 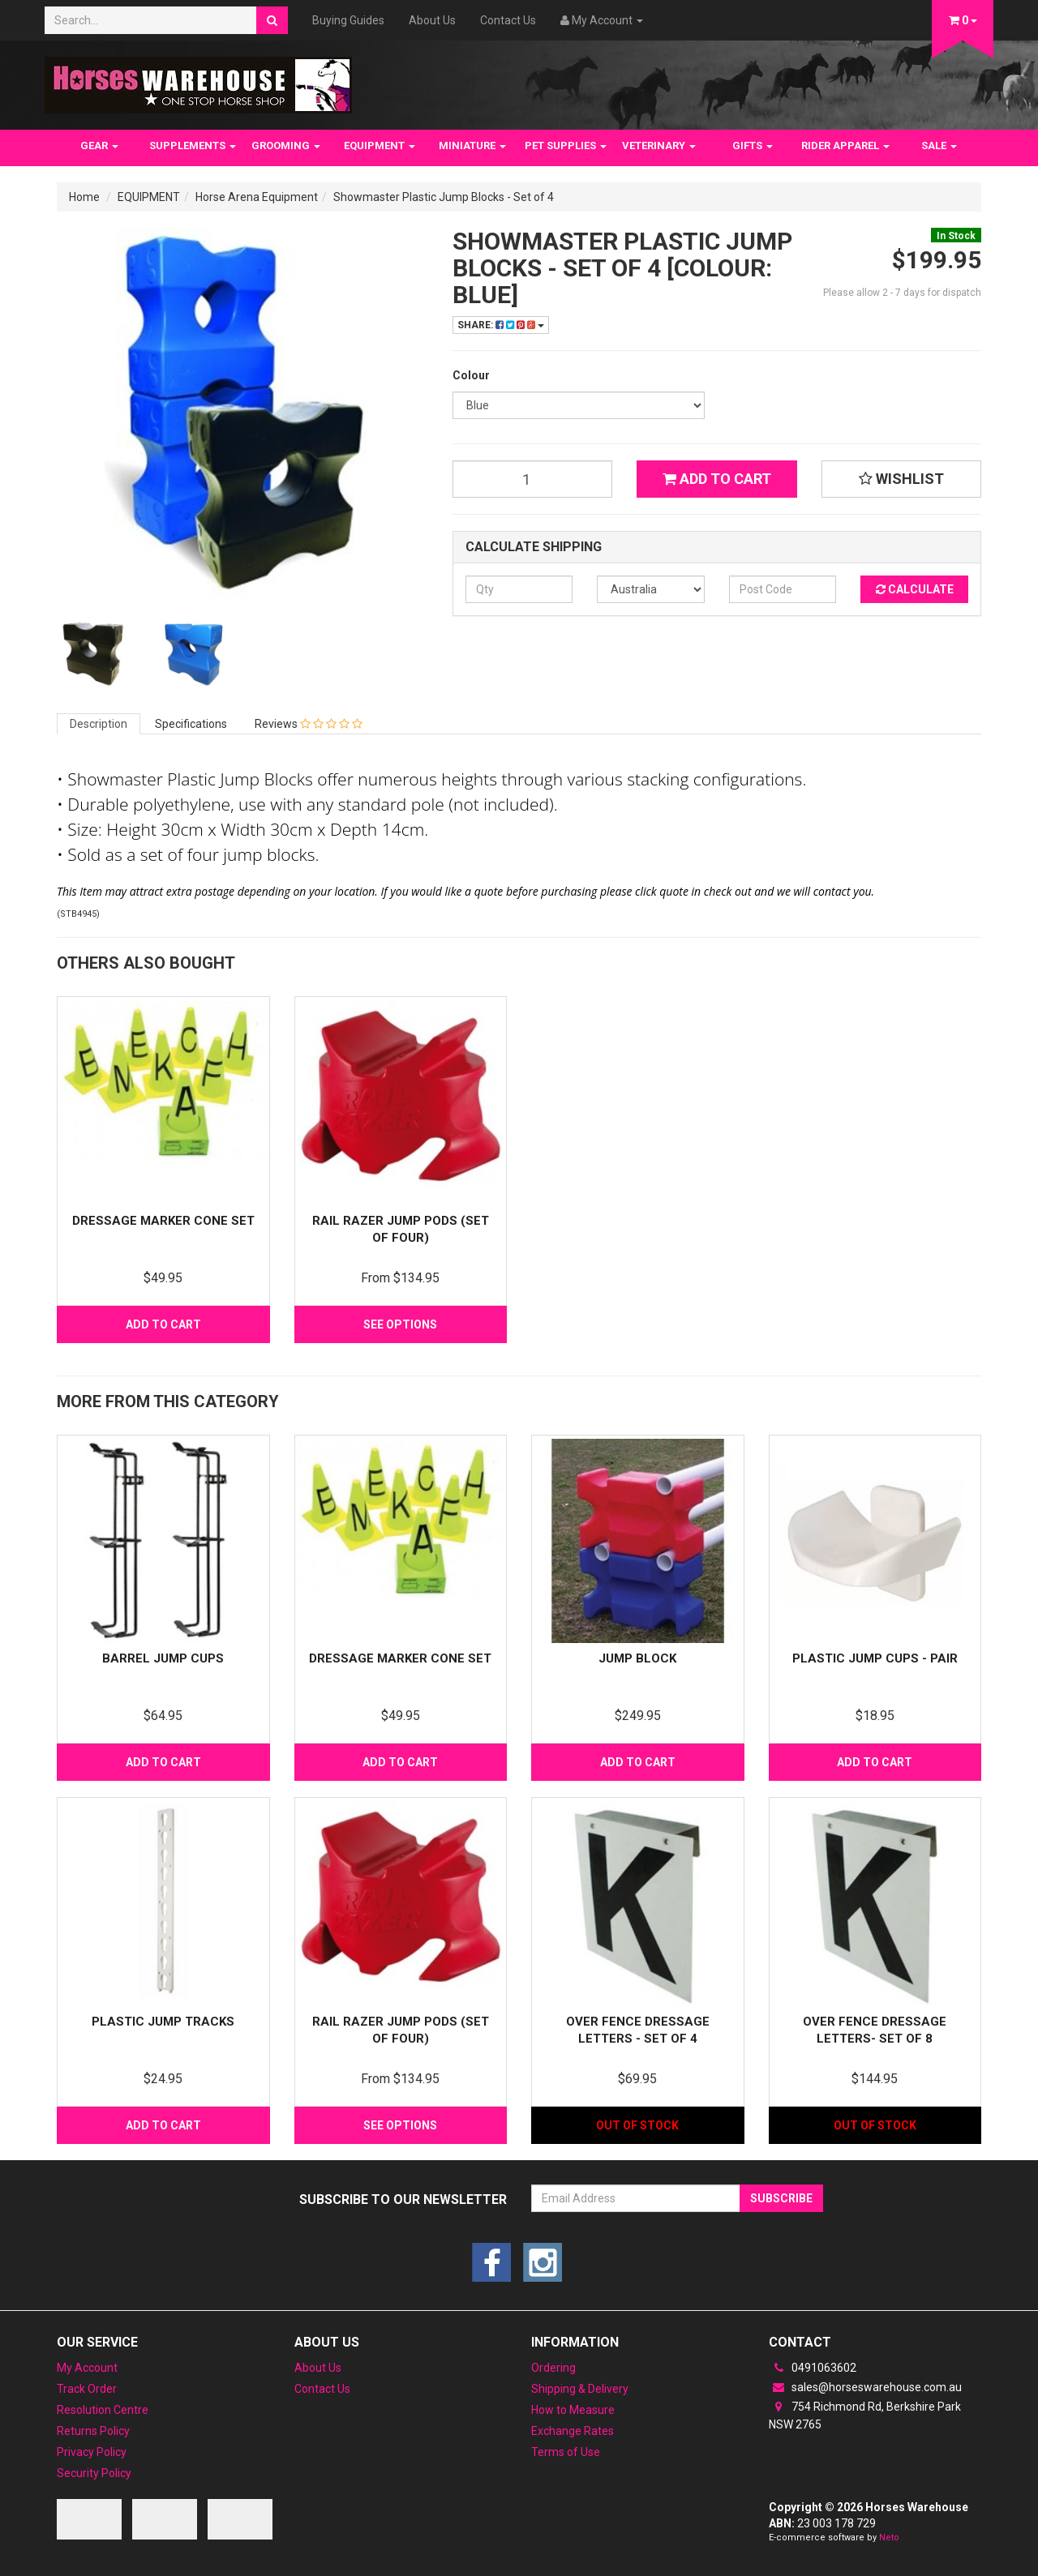 What do you see at coordinates (915, 589) in the screenshot?
I see `Calculate` at bounding box center [915, 589].